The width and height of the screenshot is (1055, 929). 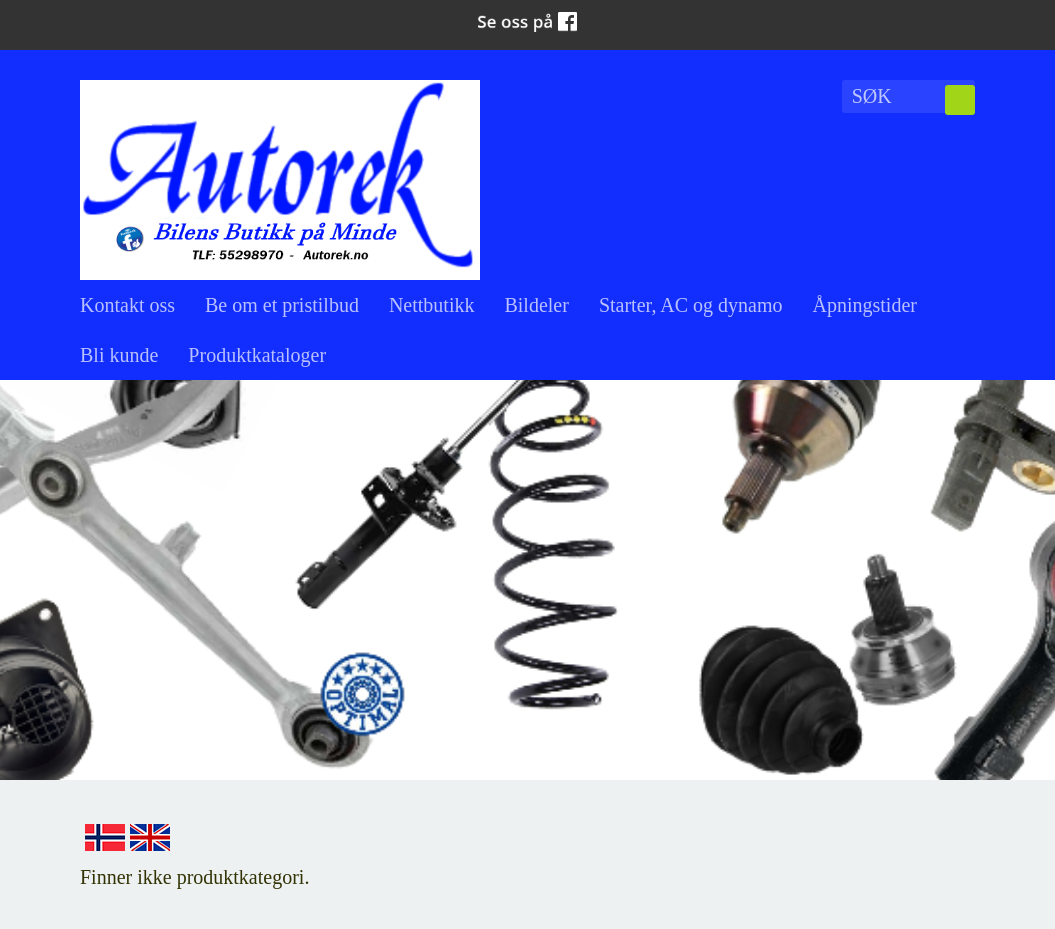 I want to click on Nettbutikk, so click(x=432, y=305).